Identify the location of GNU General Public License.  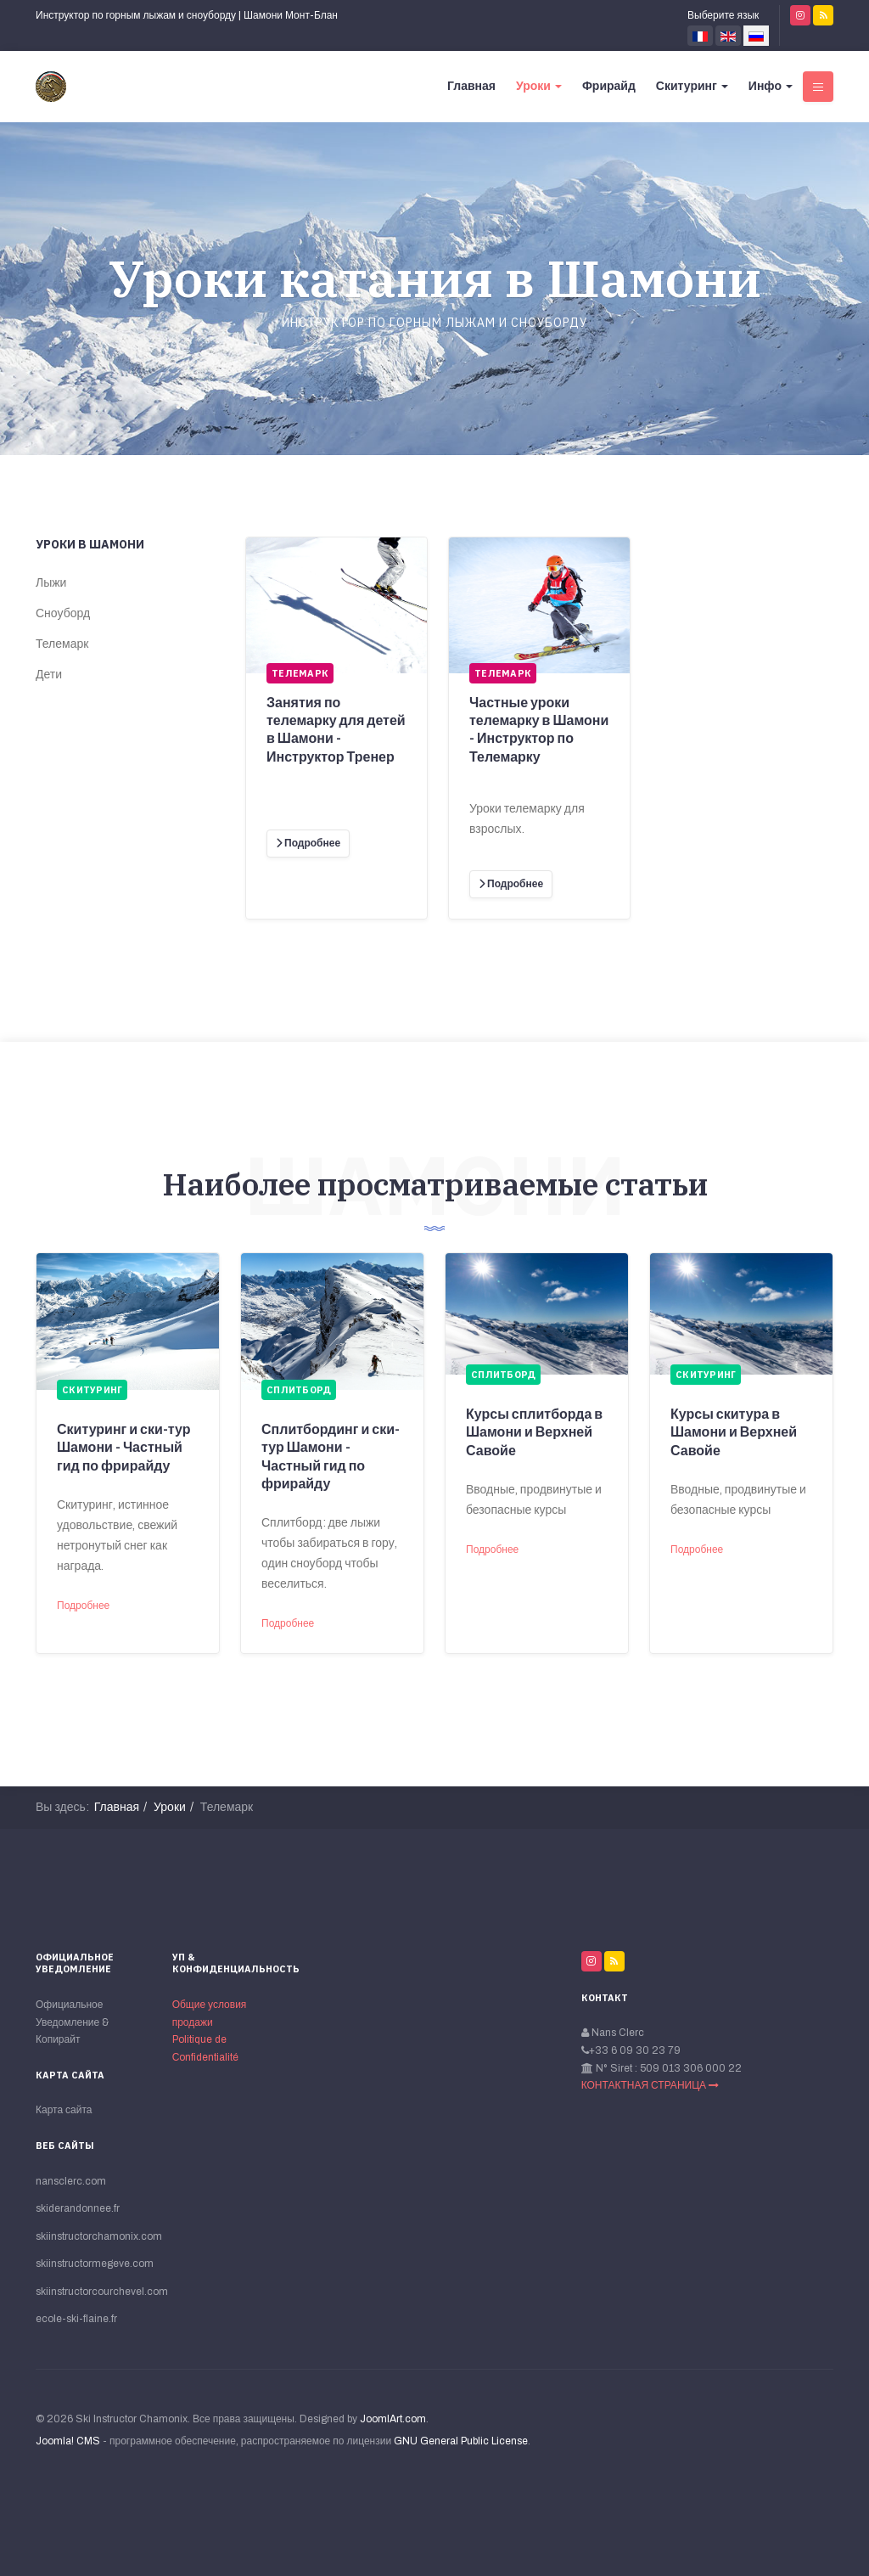
(461, 2441).